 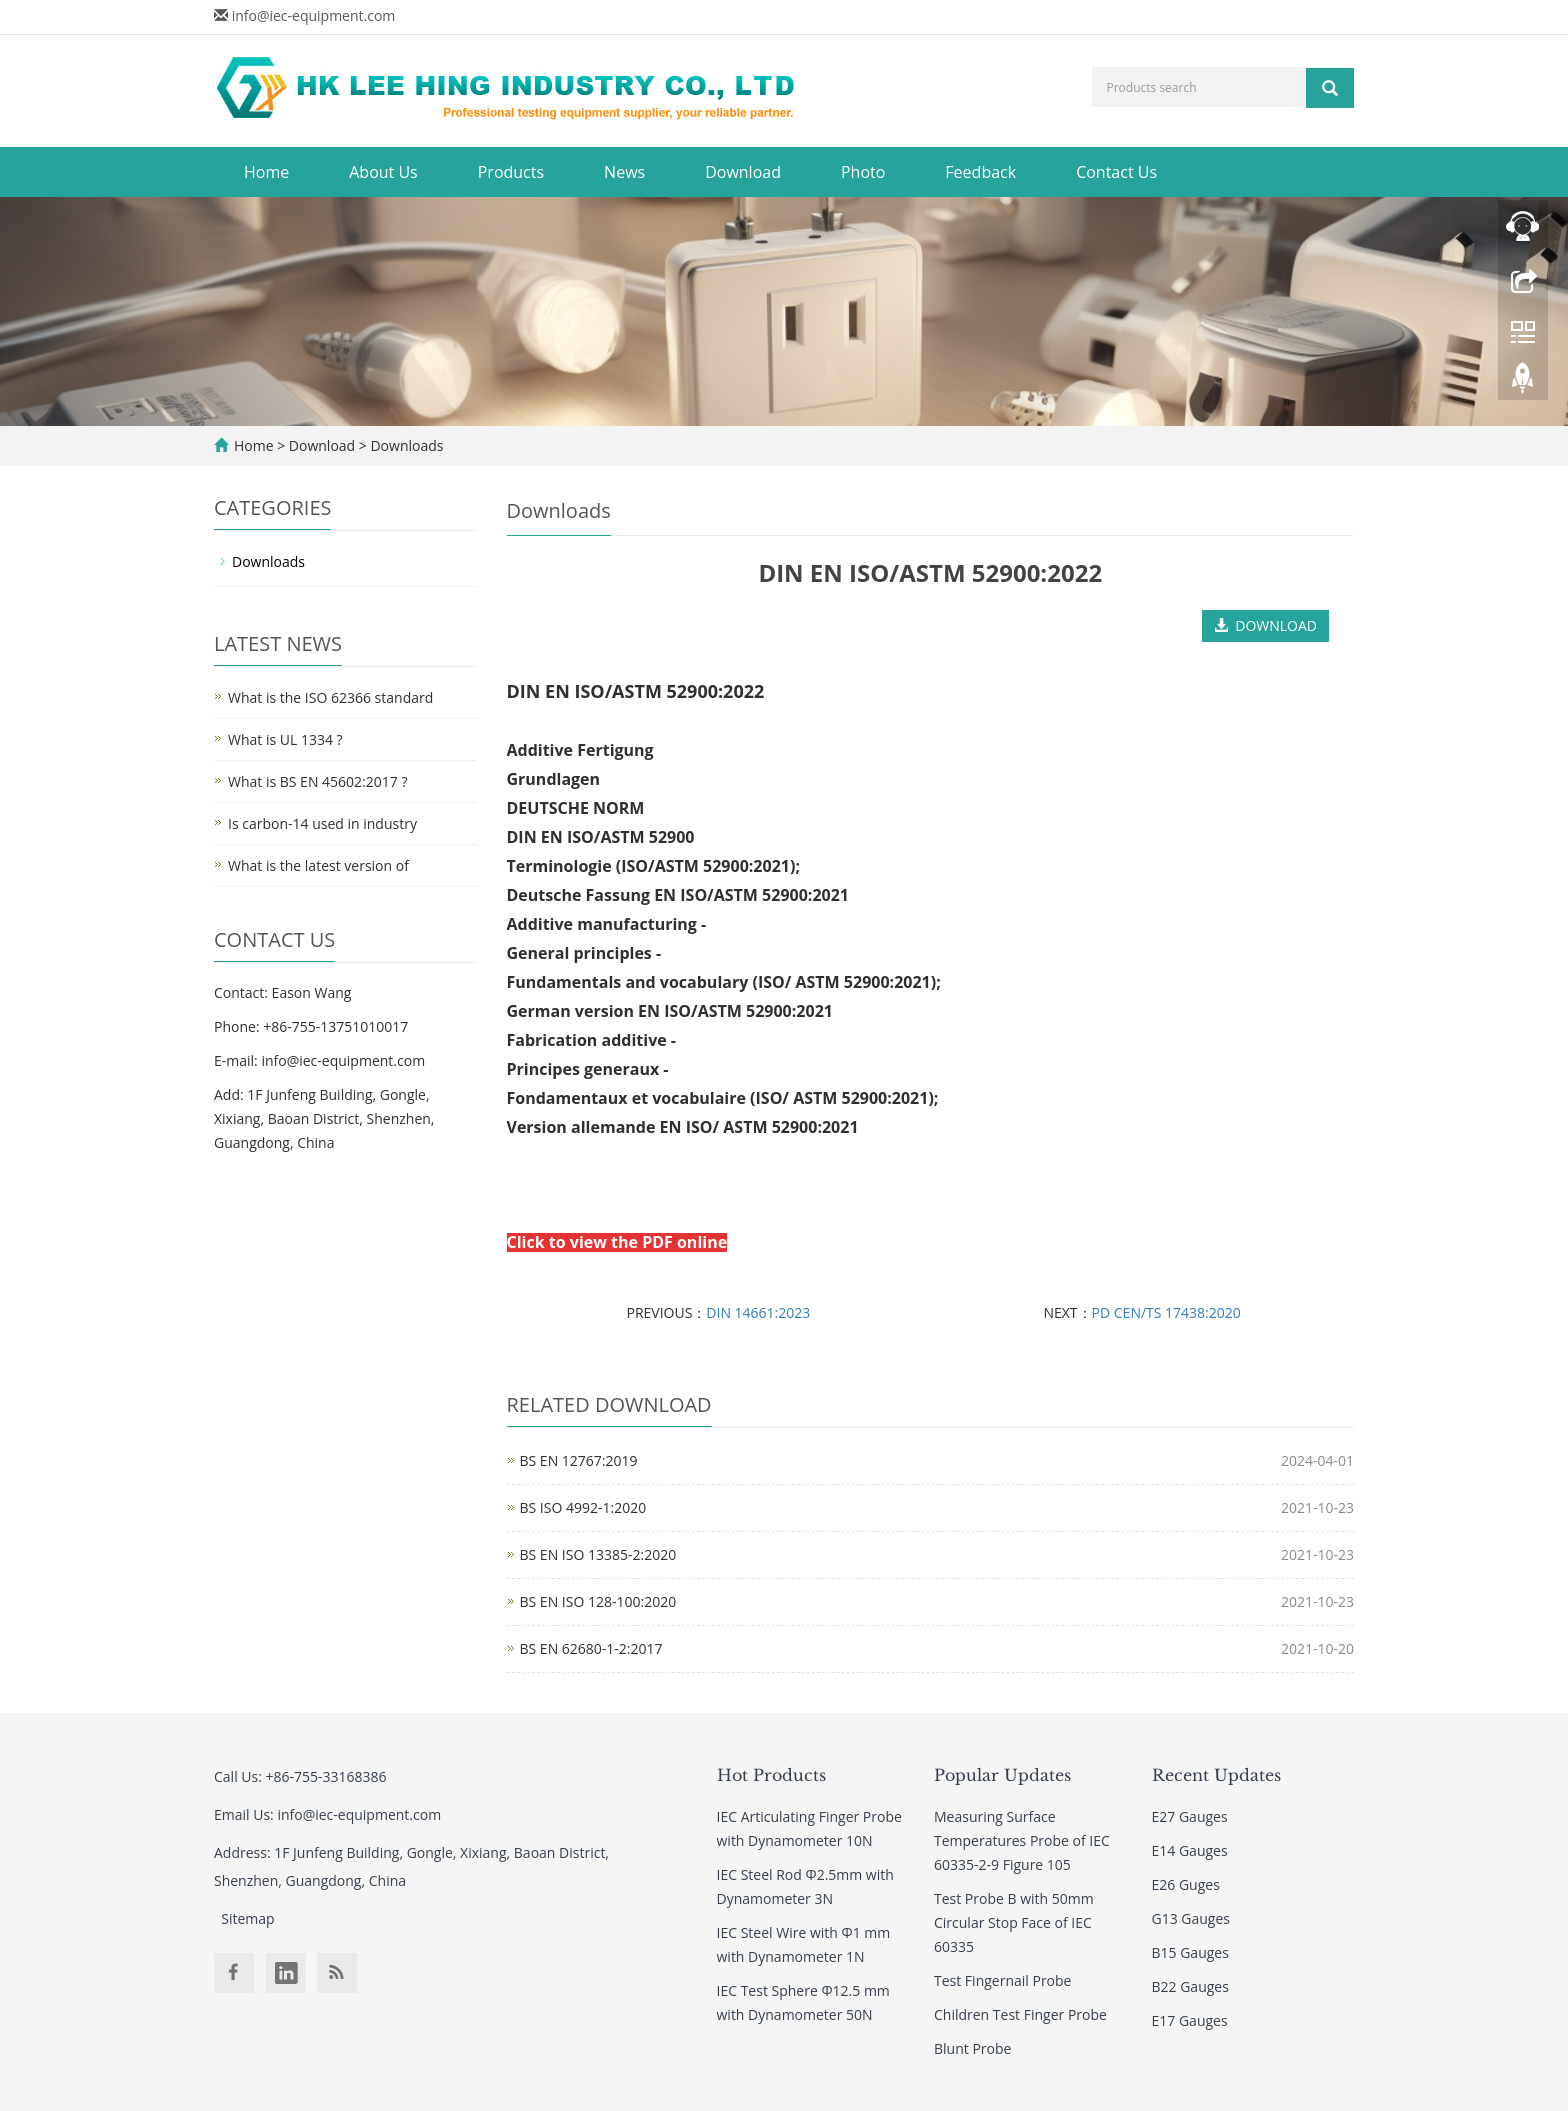 I want to click on G13 Gauges, so click(x=1191, y=1918).